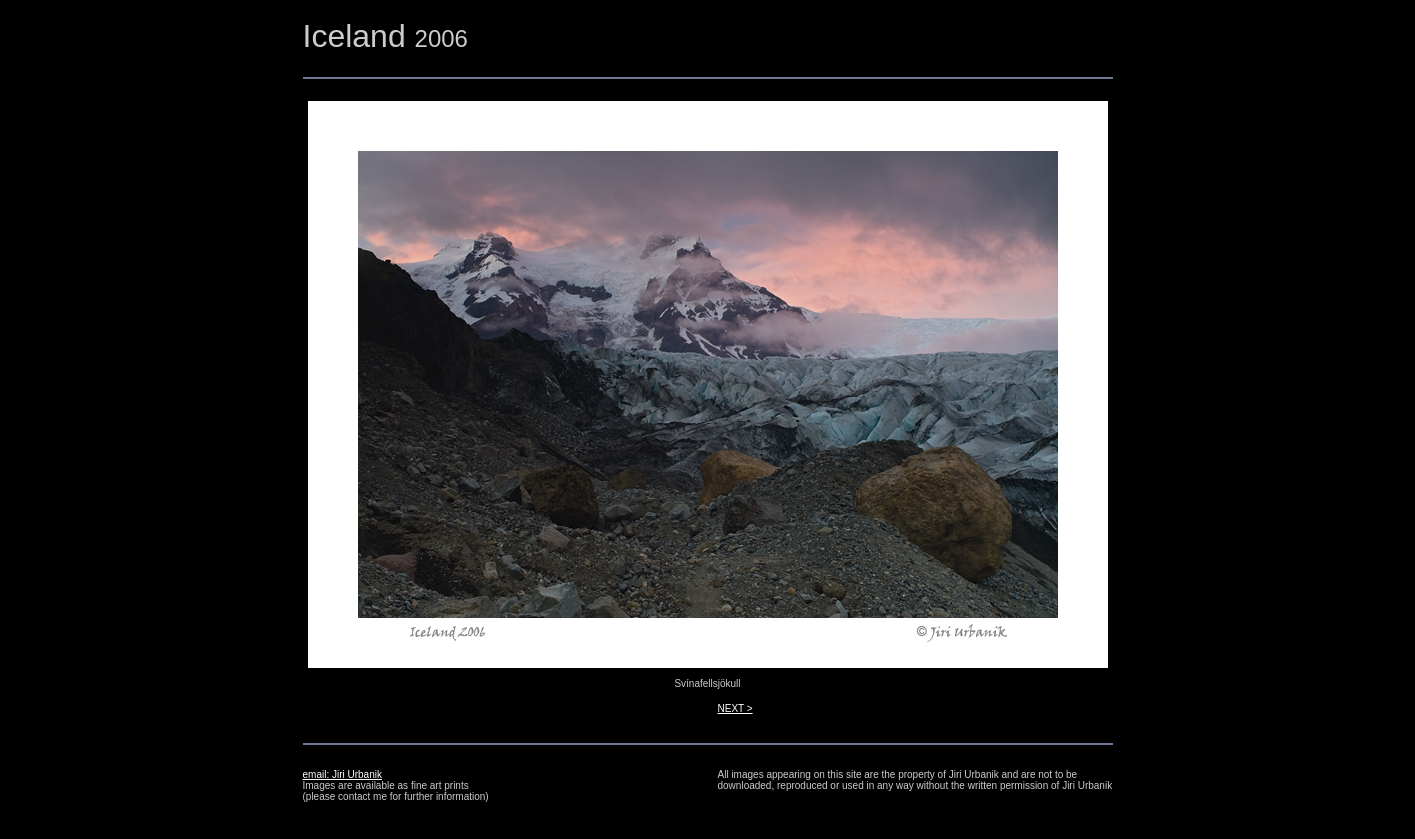 This screenshot has height=839, width=1415. What do you see at coordinates (735, 708) in the screenshot?
I see `NEXT >` at bounding box center [735, 708].